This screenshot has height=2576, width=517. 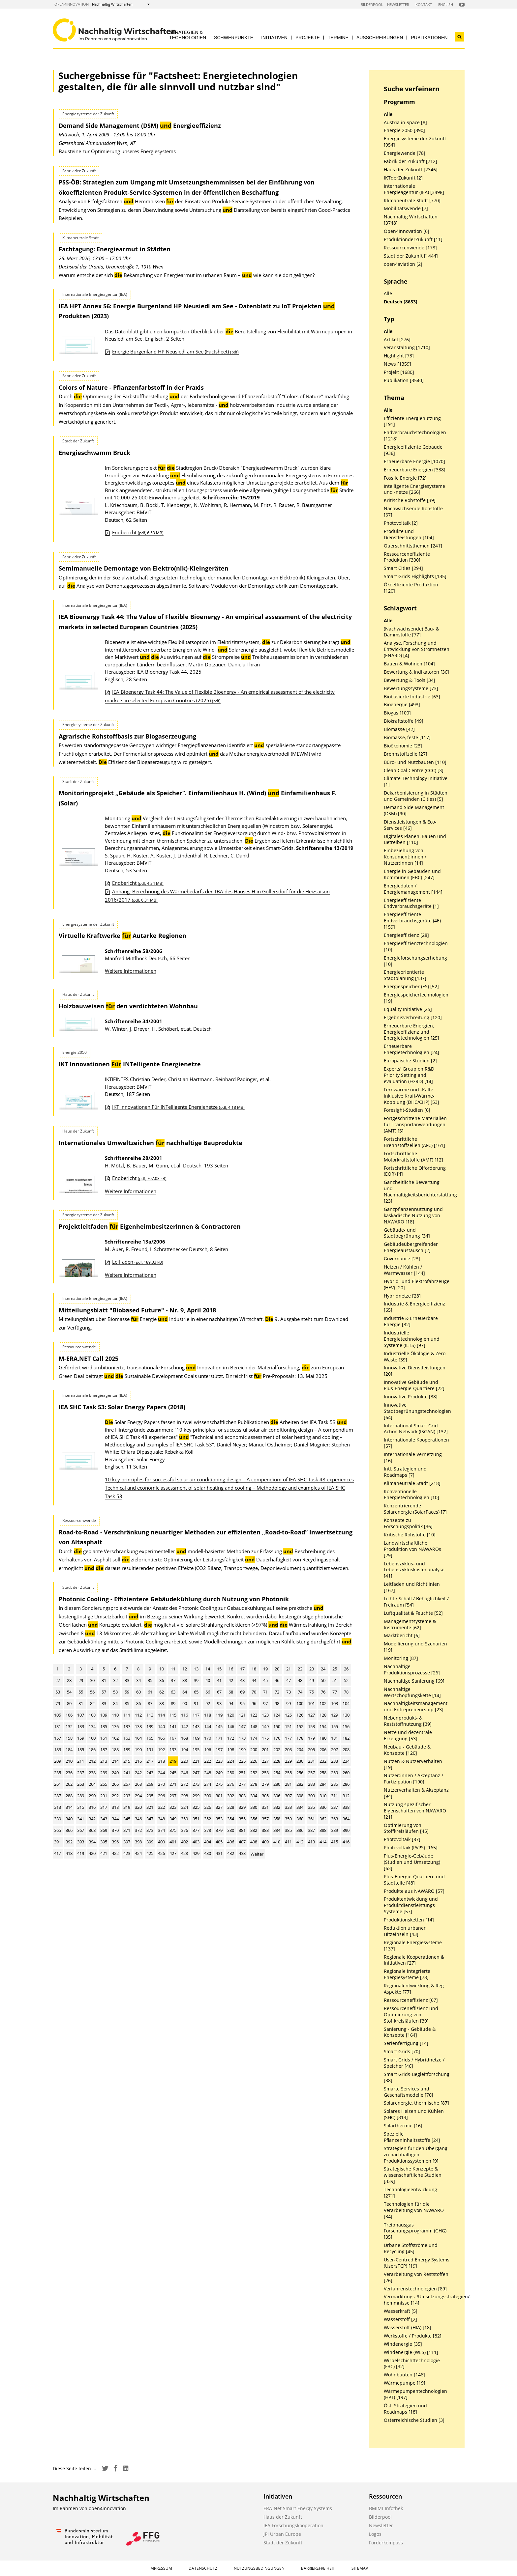 What do you see at coordinates (299, 1819) in the screenshot?
I see `360` at bounding box center [299, 1819].